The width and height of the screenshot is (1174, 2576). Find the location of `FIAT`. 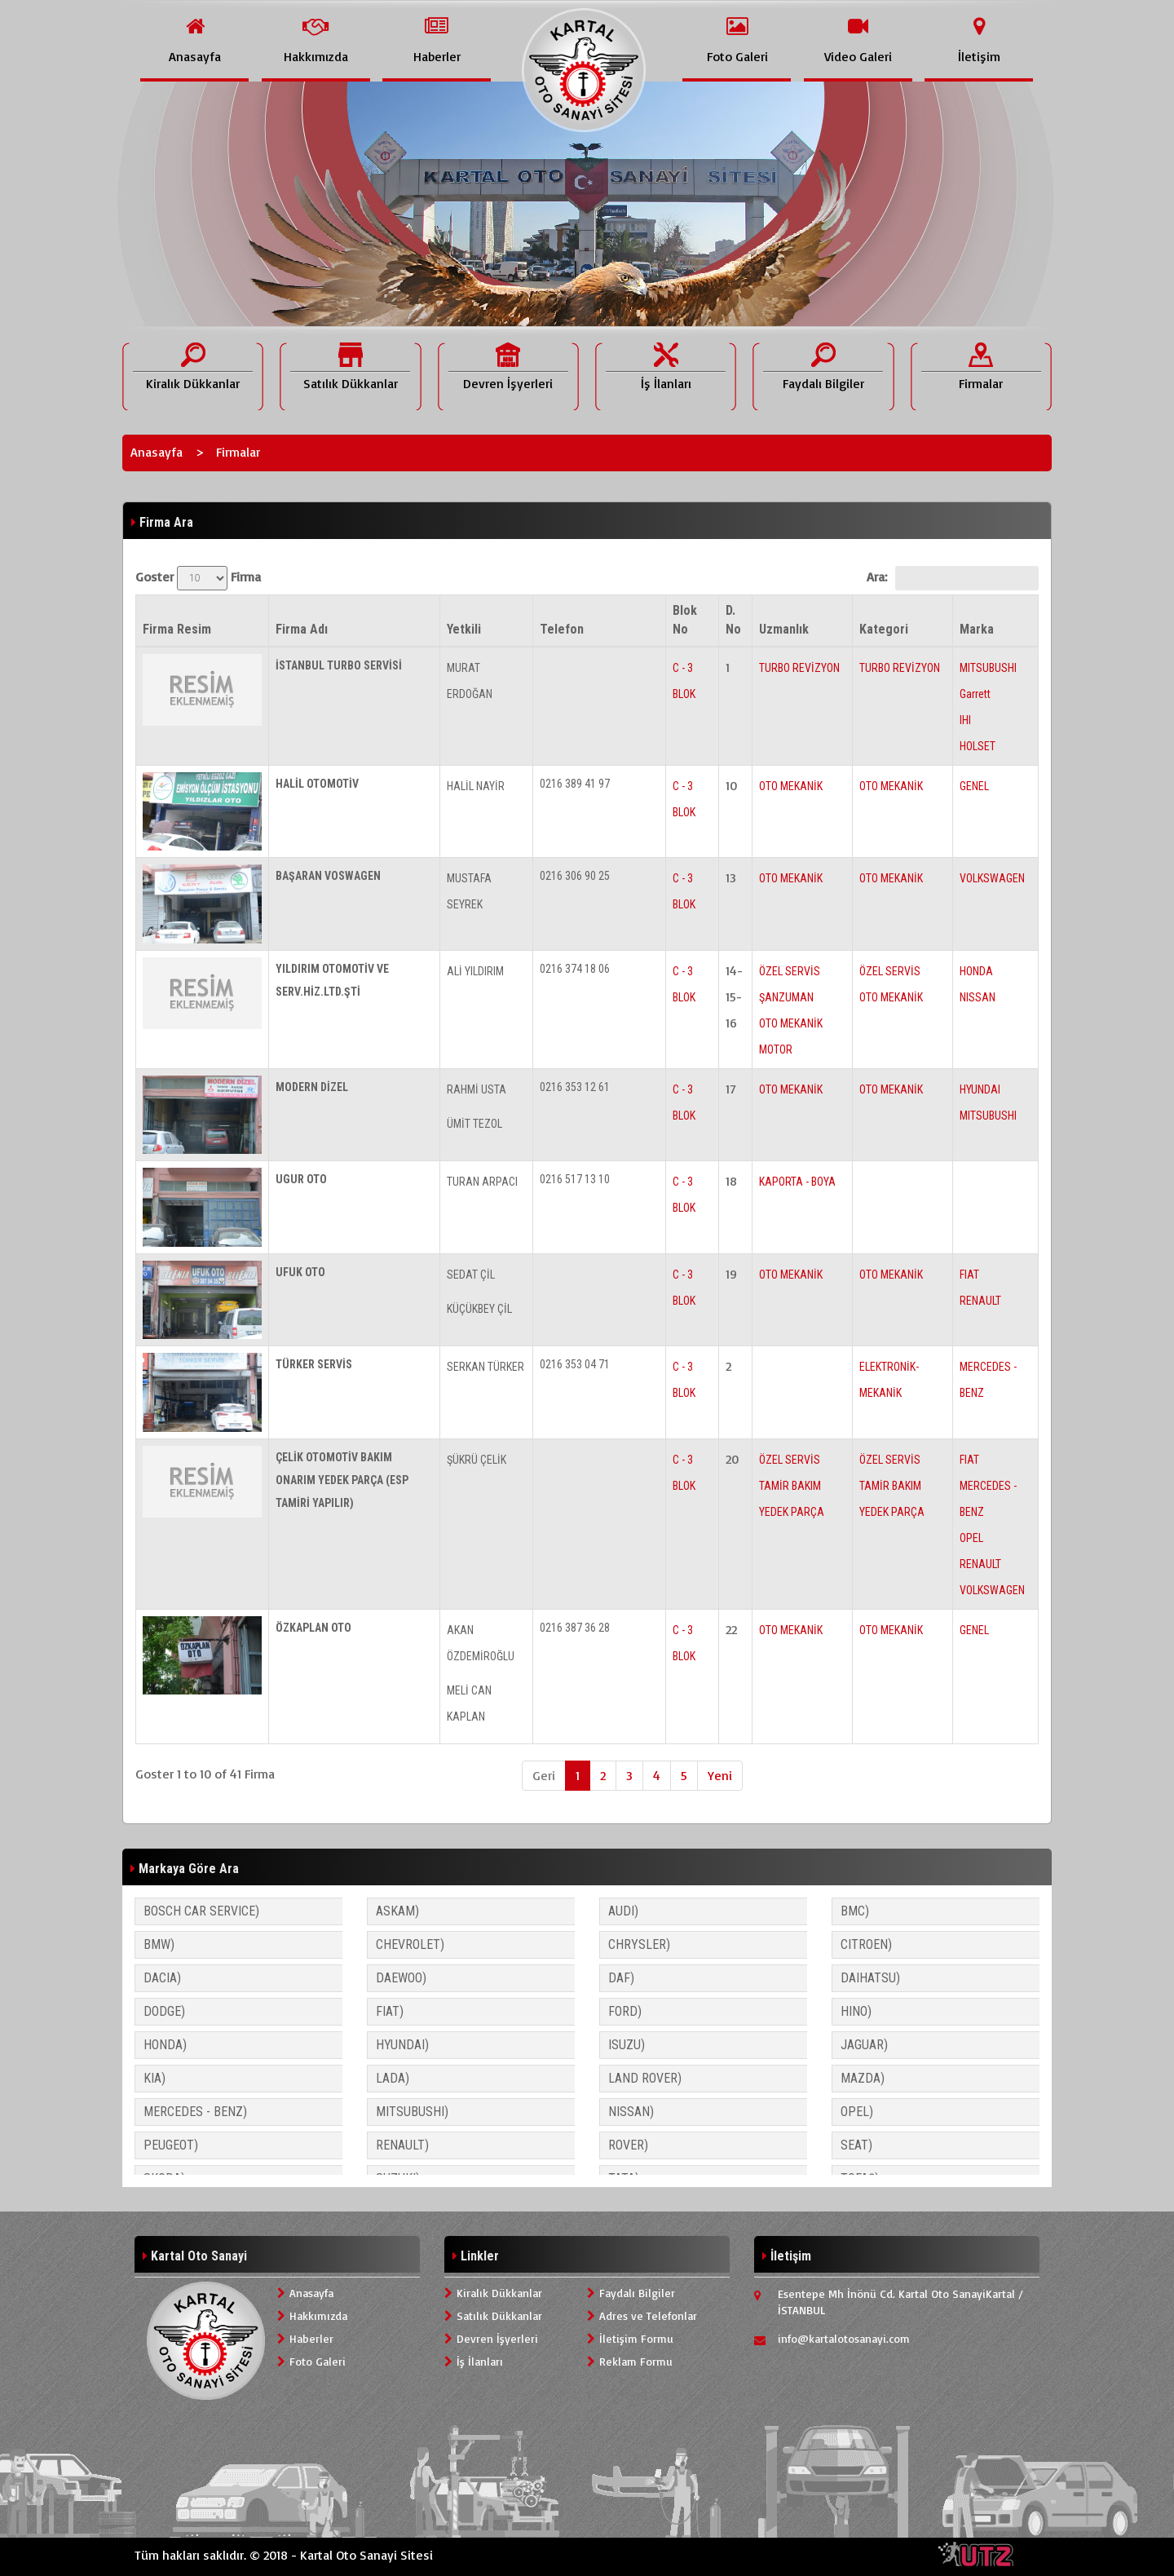

FIAT is located at coordinates (969, 1274).